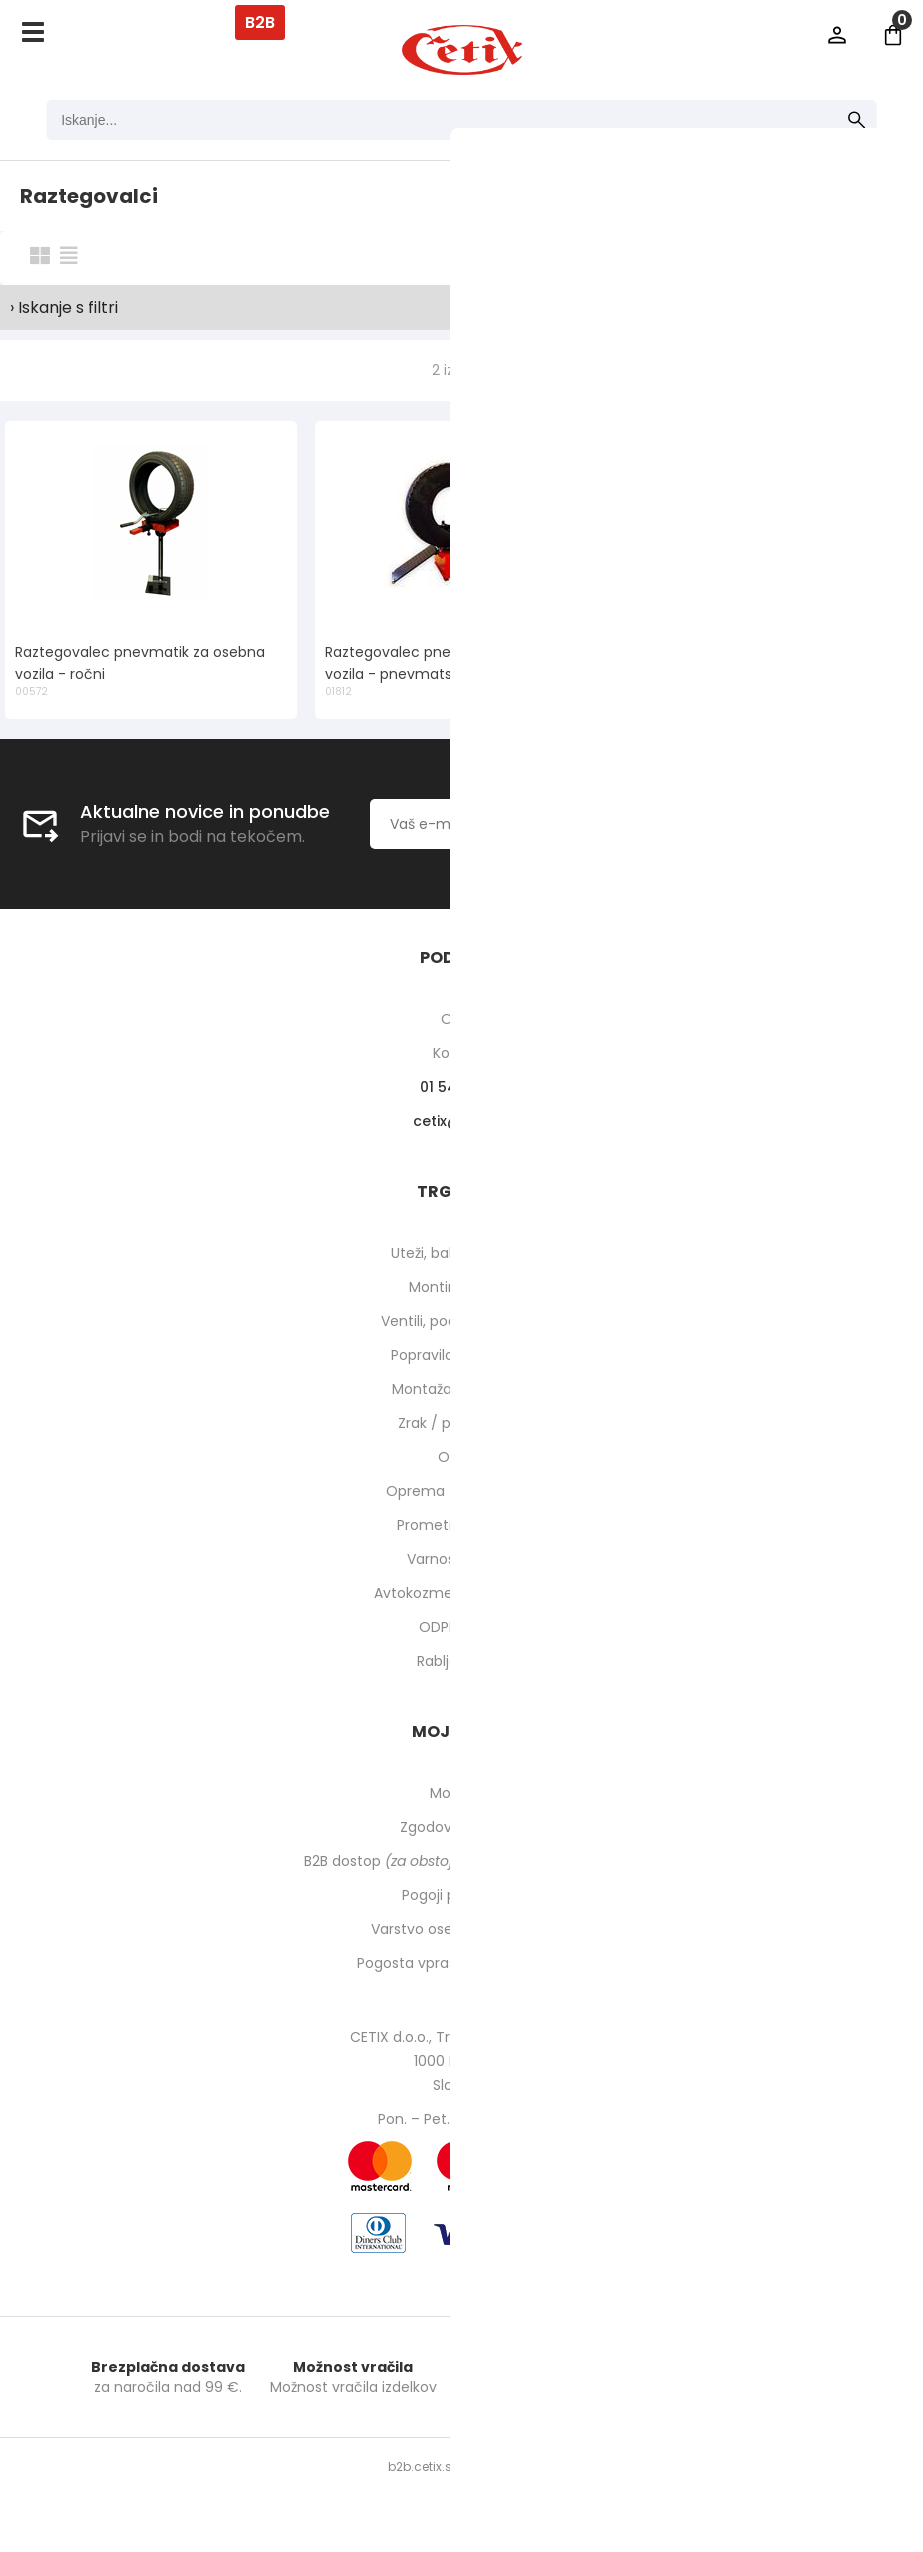 The height and width of the screenshot is (2552, 923). Describe the element at coordinates (461, 1559) in the screenshot. I see `Varnost pri delu` at that location.